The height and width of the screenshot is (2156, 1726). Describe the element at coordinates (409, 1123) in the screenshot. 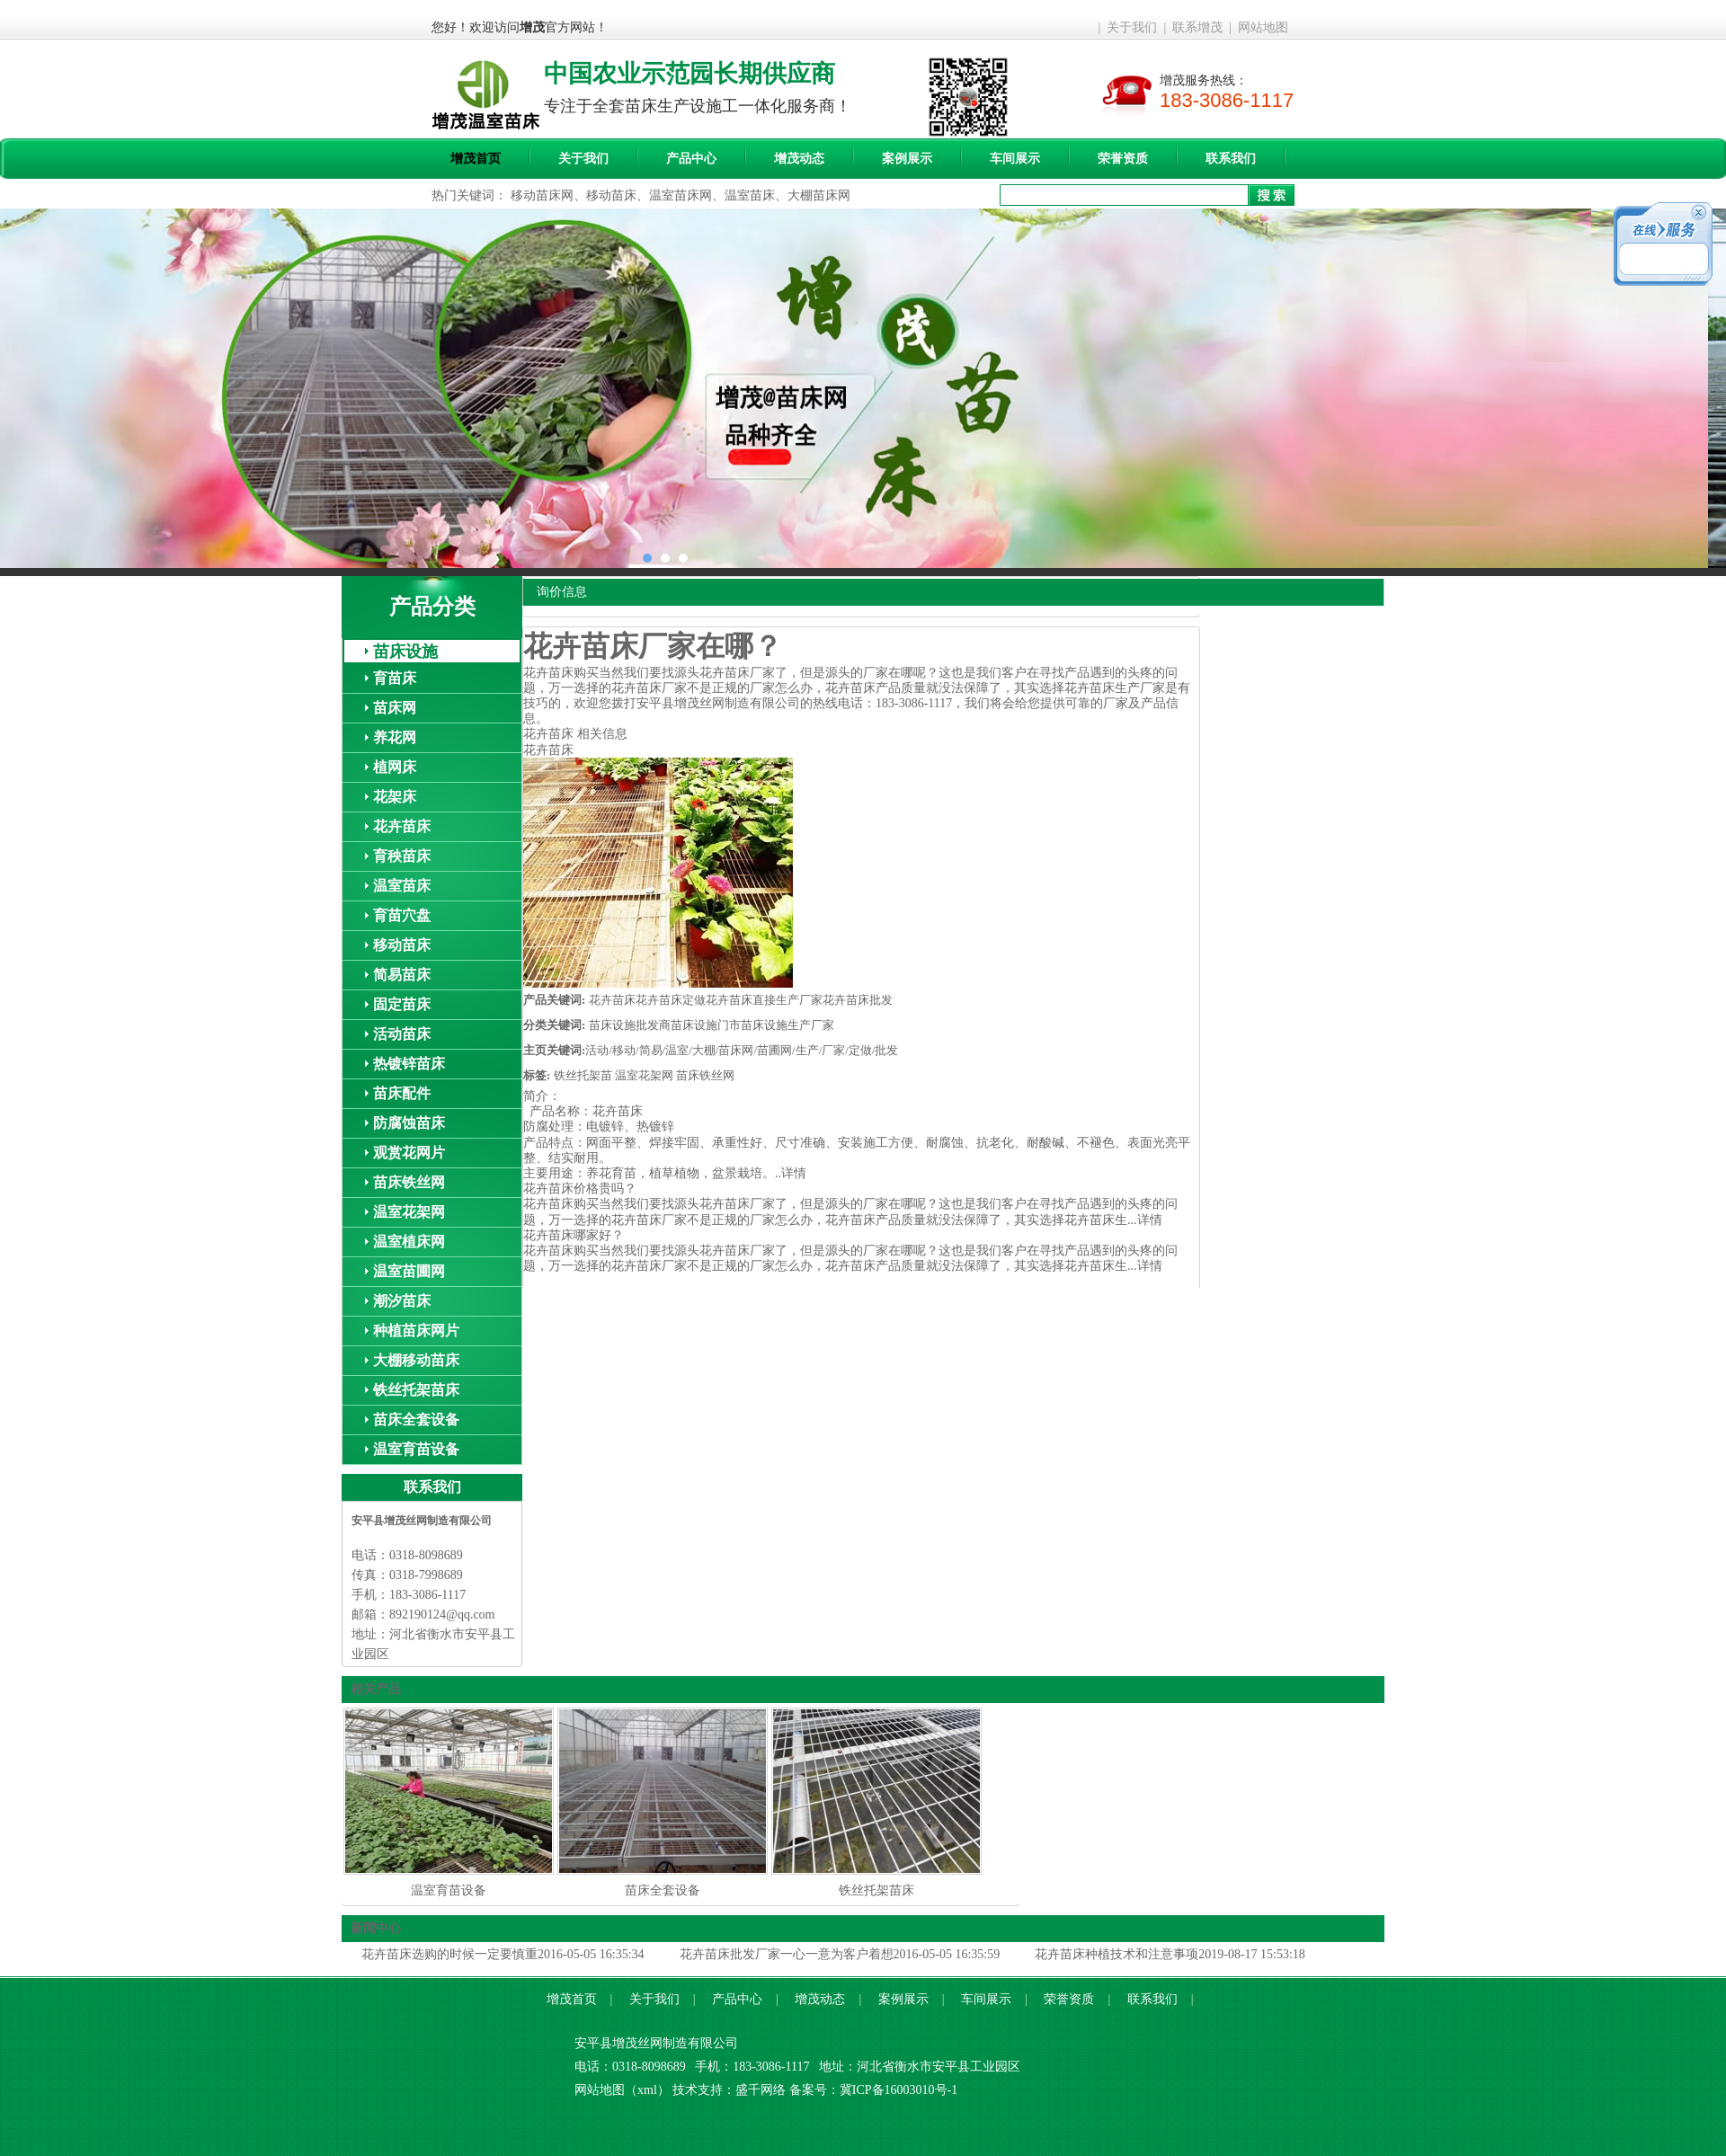

I see `防腐蚀苗床` at that location.